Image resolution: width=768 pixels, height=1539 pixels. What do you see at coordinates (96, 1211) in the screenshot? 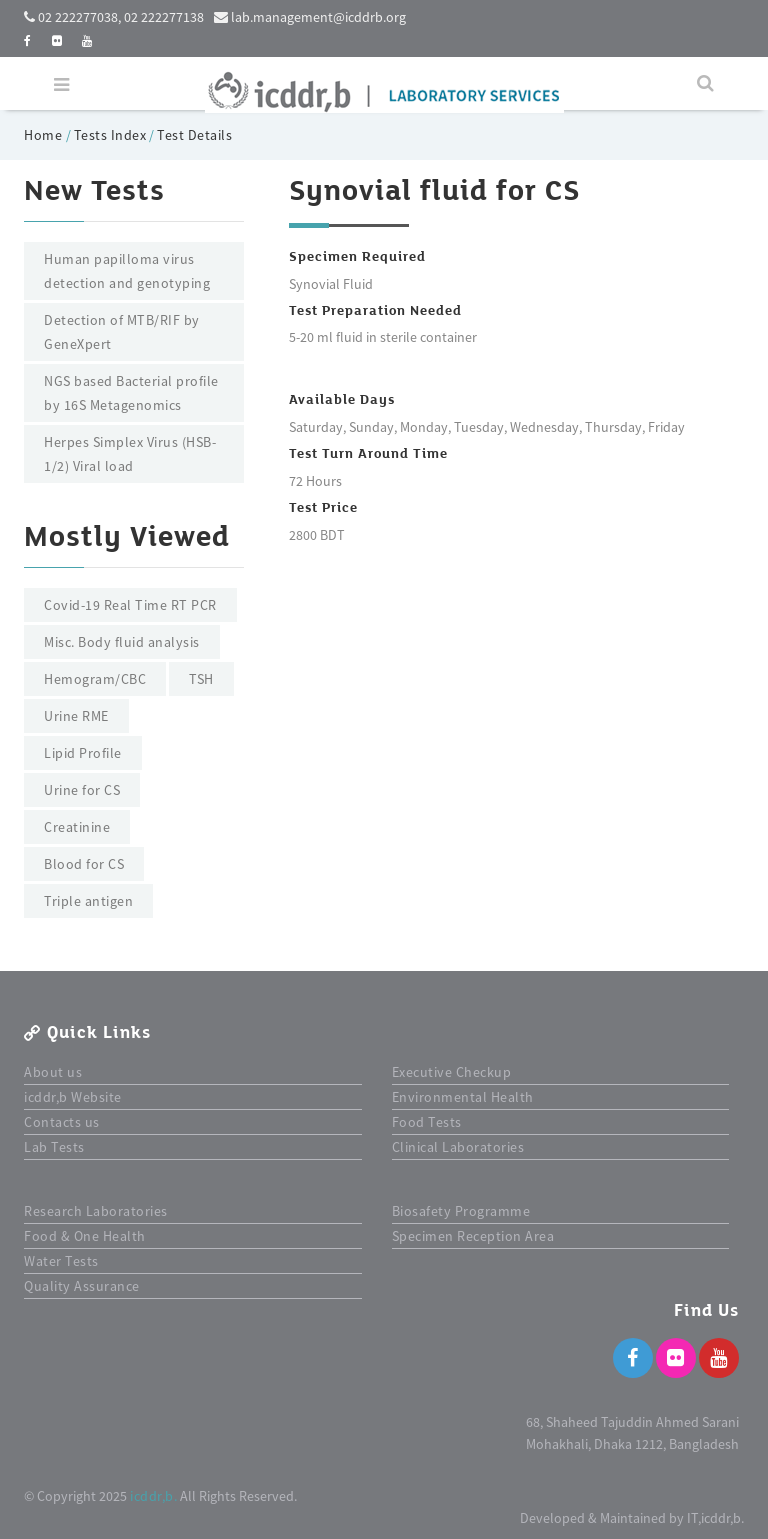
I see `Research Laboratories` at bounding box center [96, 1211].